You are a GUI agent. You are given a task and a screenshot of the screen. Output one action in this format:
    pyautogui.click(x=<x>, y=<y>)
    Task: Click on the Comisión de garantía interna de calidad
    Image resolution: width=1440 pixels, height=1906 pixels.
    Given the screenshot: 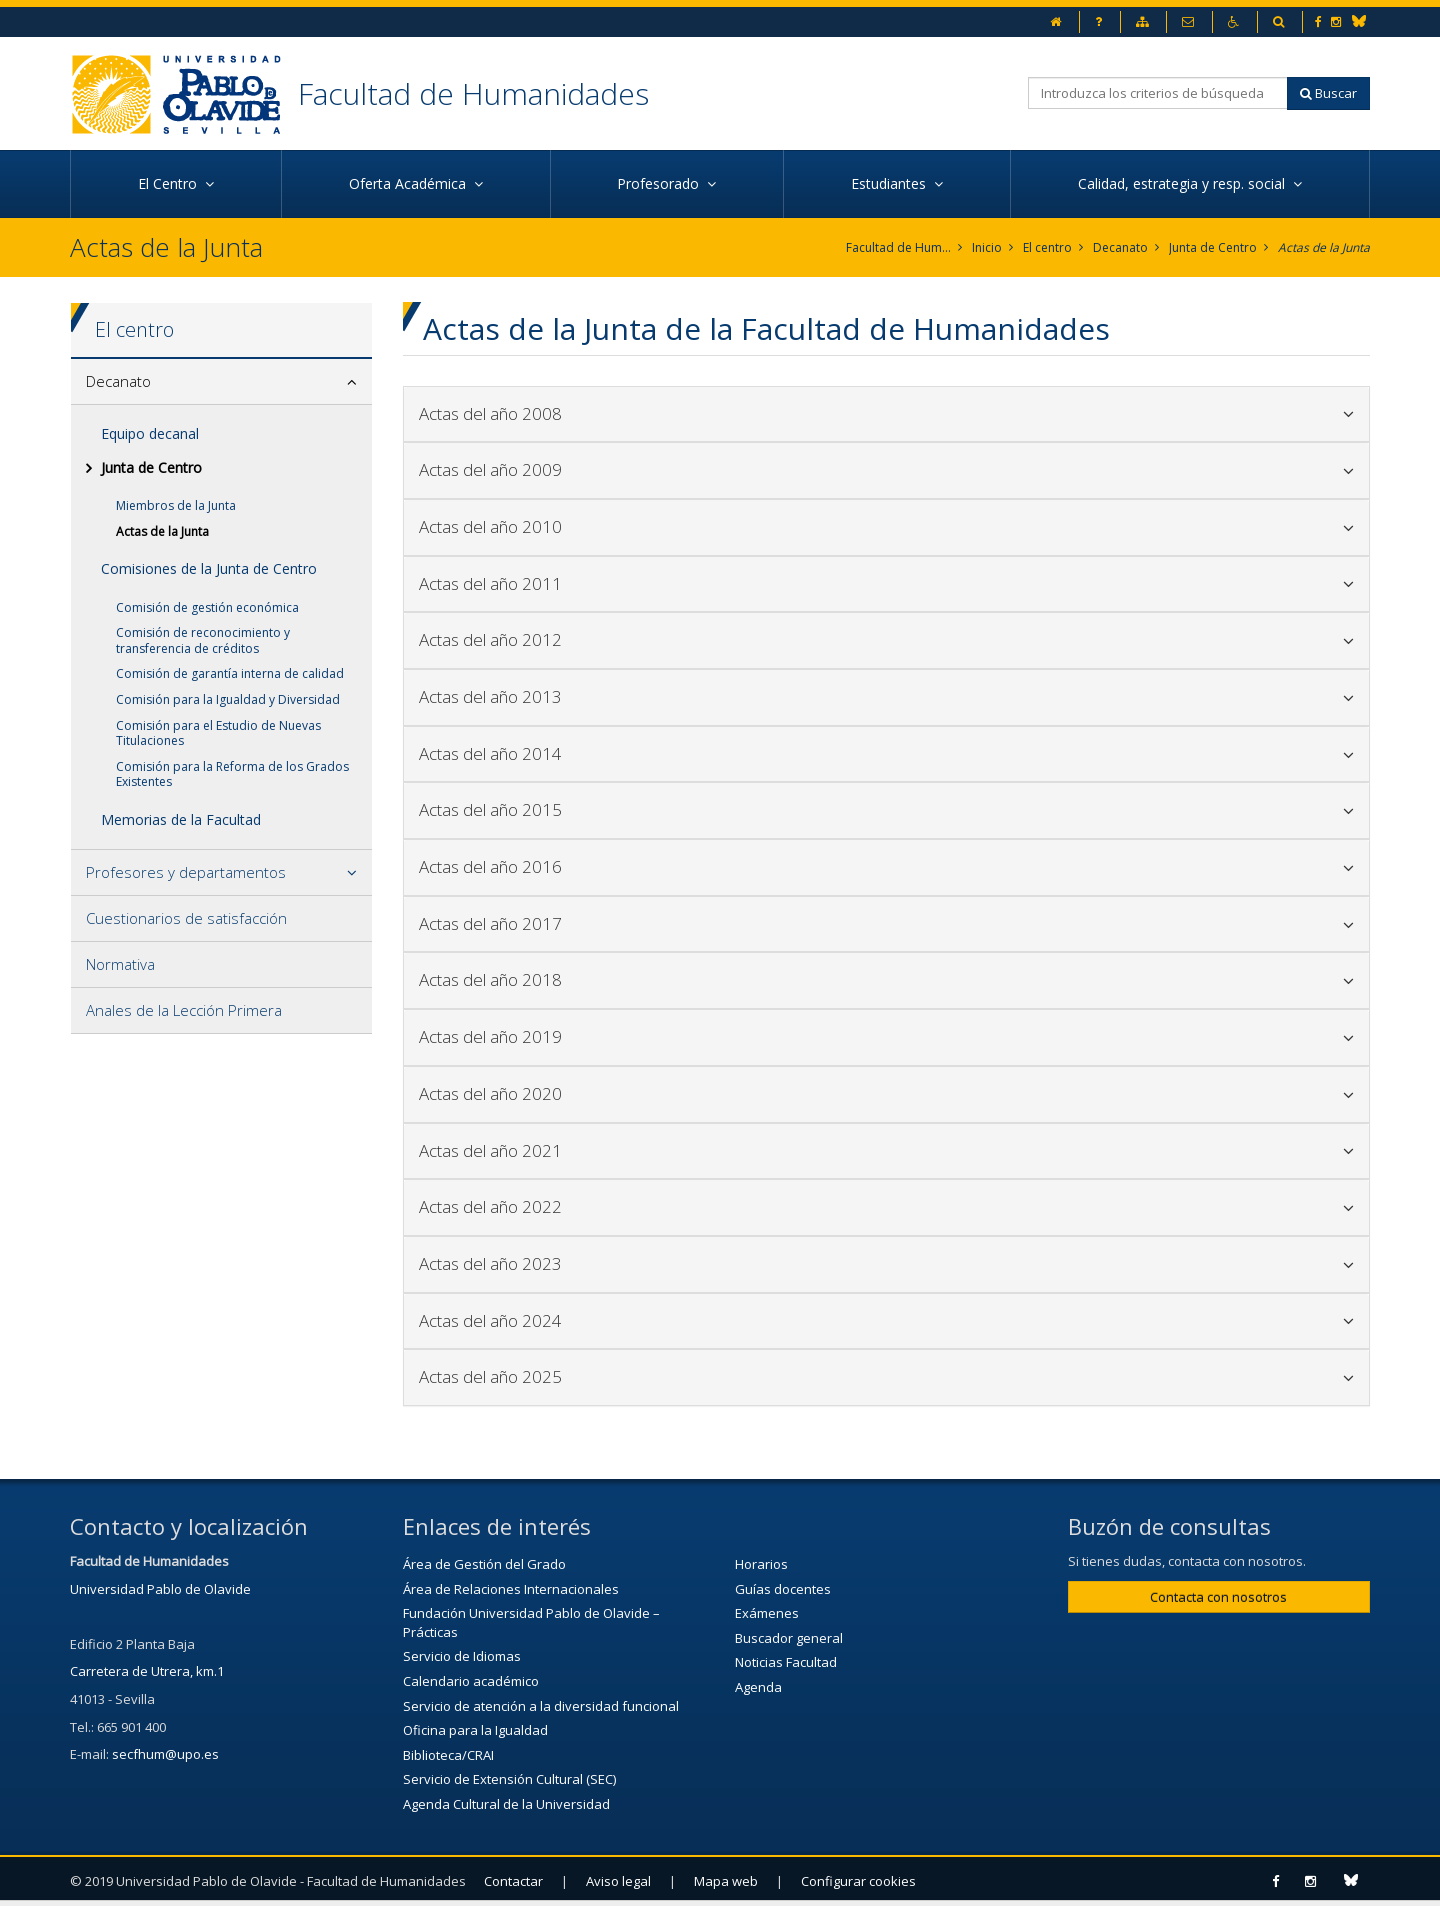 What is the action you would take?
    pyautogui.click(x=230, y=673)
    